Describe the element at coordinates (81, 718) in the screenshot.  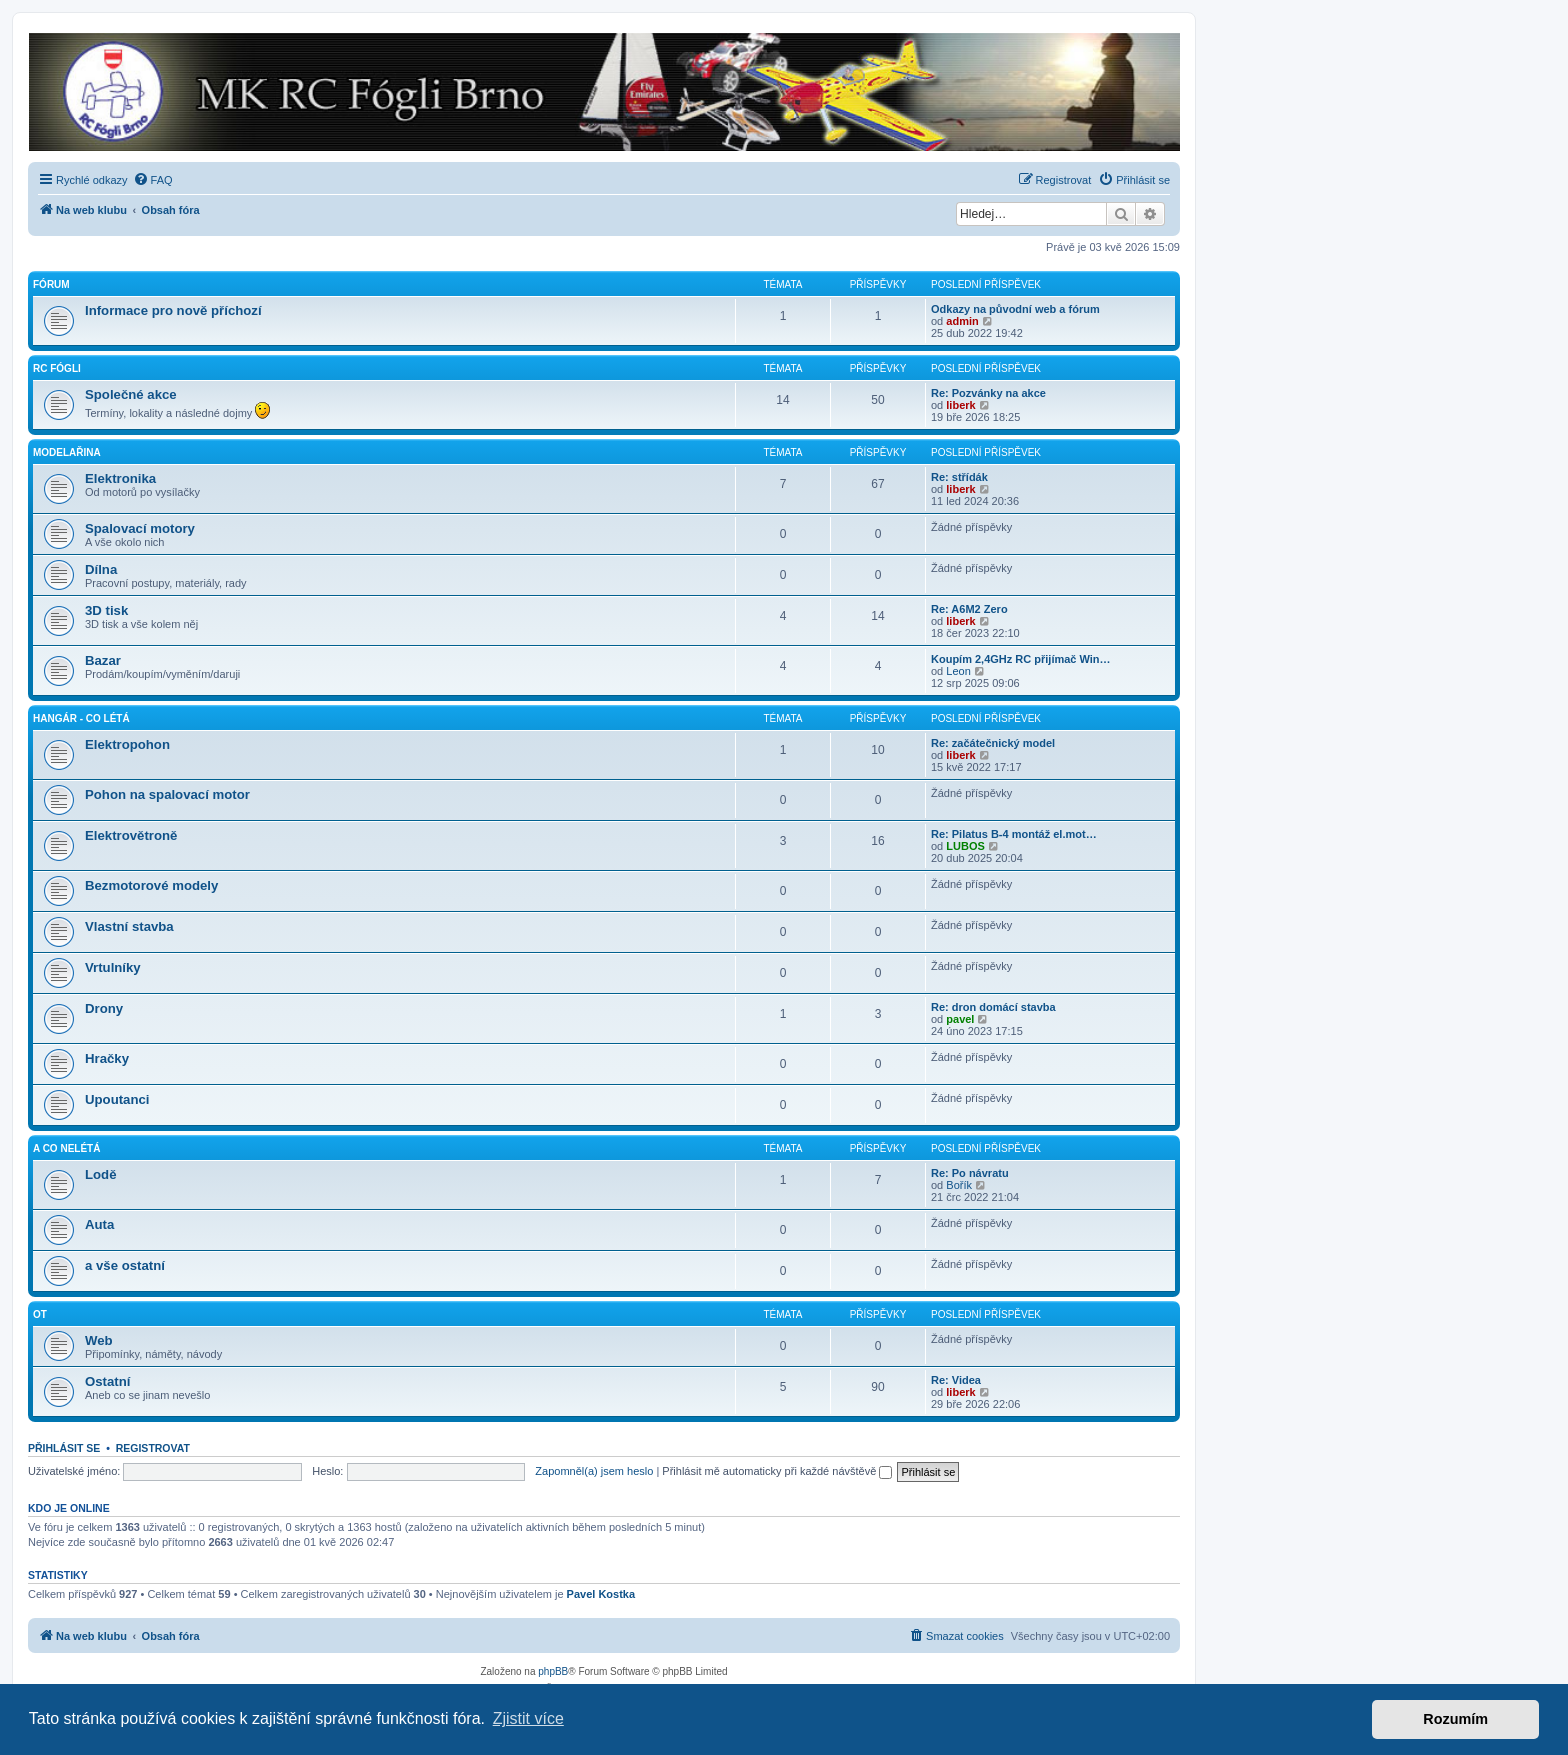
I see `Hangár - co létá` at that location.